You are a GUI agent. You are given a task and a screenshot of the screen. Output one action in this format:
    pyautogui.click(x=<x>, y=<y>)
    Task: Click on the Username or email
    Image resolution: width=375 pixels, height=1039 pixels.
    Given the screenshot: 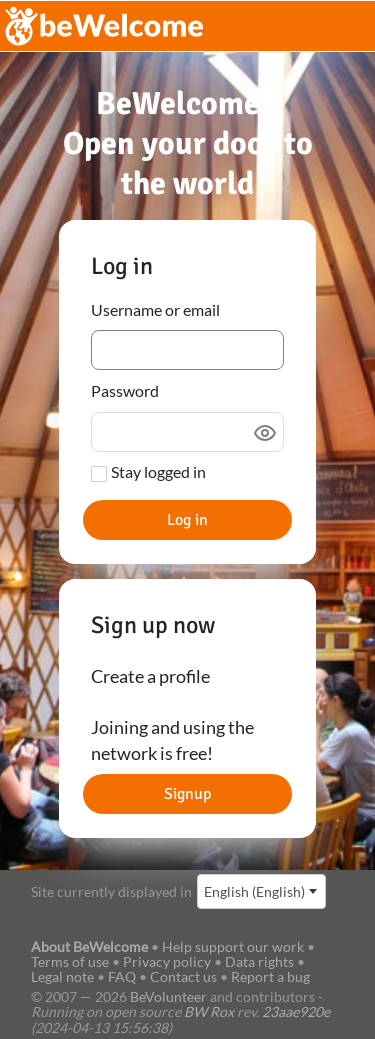 What is the action you would take?
    pyautogui.click(x=155, y=309)
    